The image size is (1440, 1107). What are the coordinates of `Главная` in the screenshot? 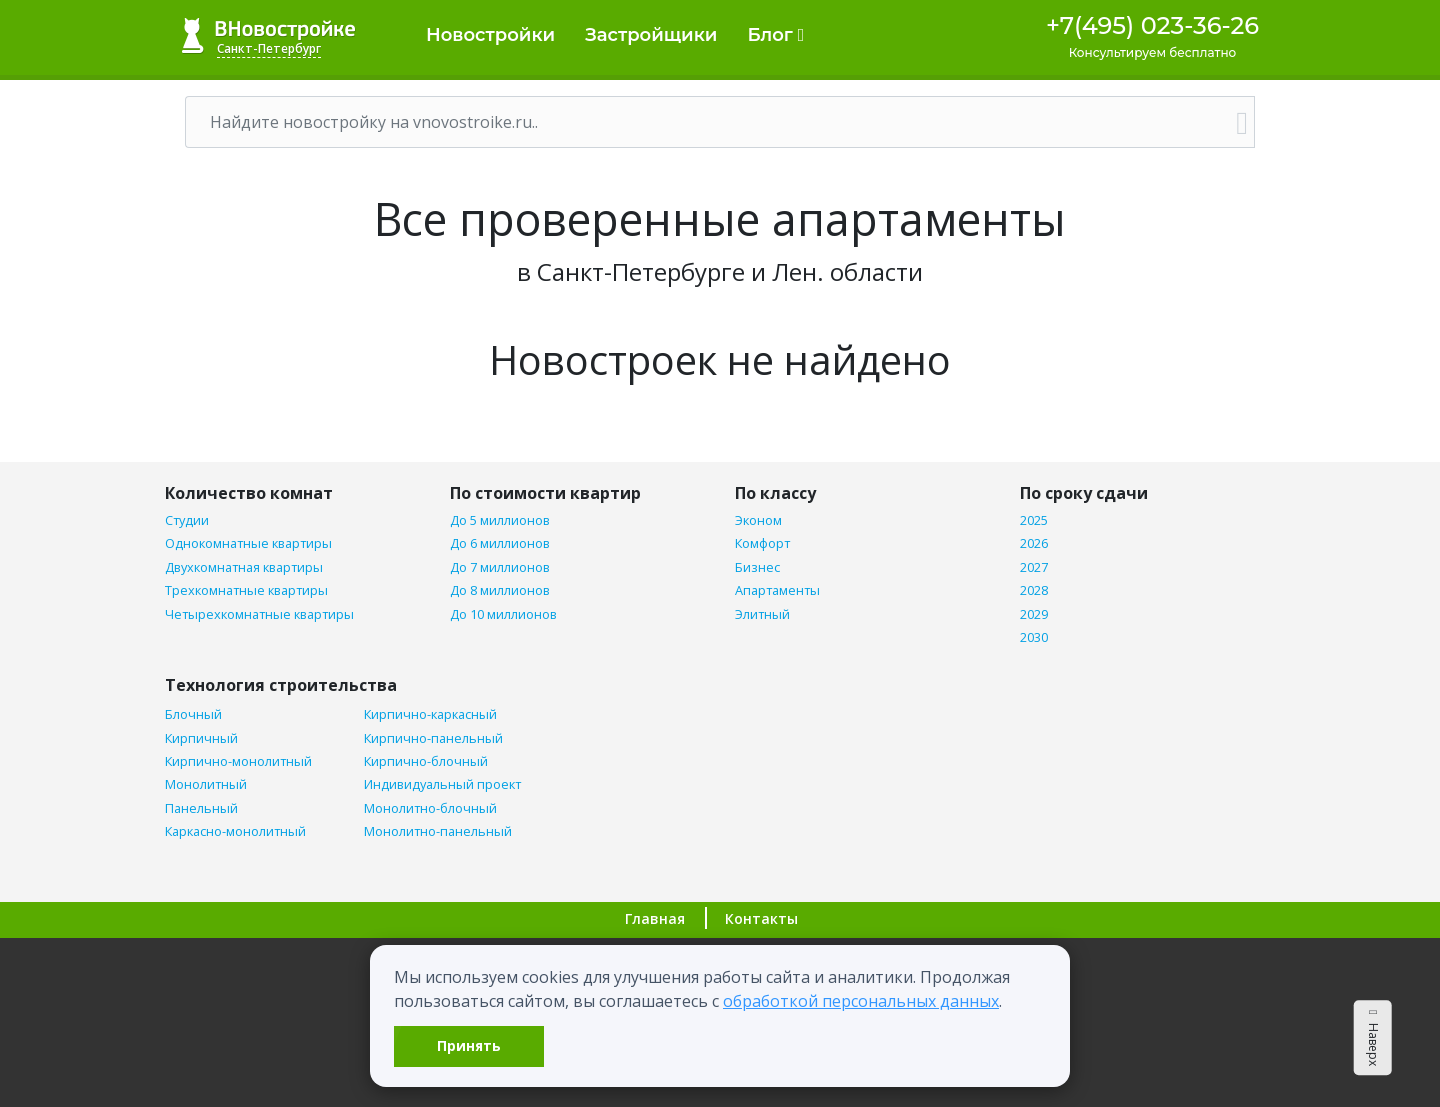 It's located at (655, 918).